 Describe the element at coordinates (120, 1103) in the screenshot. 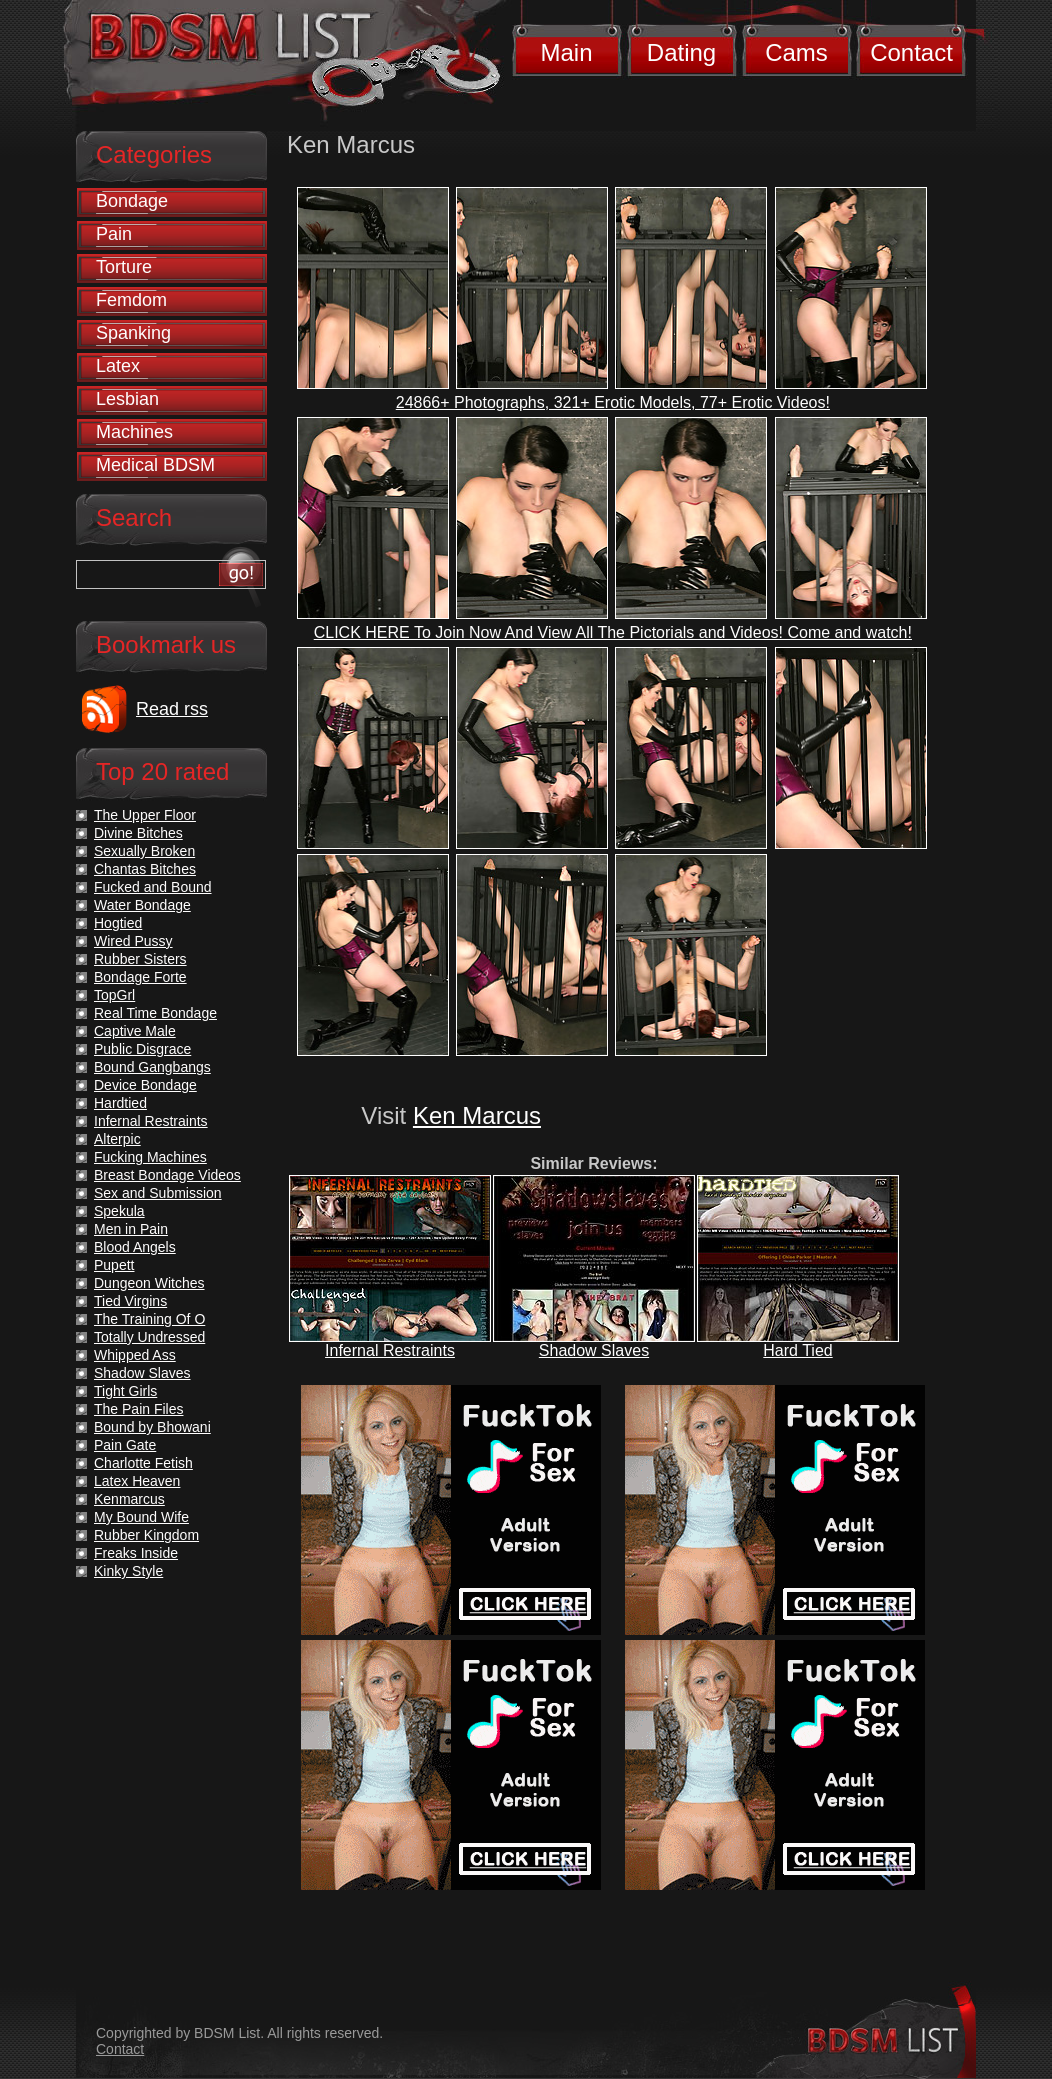

I see `Hardtied` at that location.